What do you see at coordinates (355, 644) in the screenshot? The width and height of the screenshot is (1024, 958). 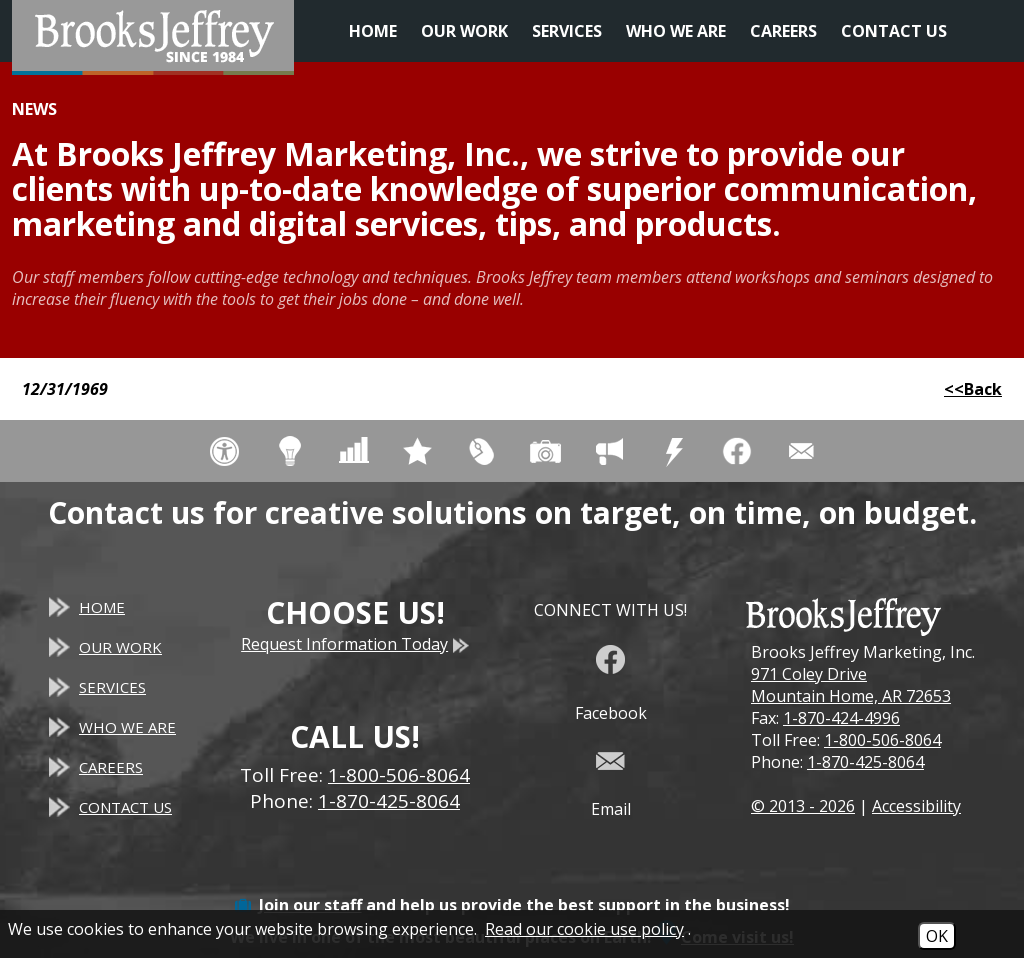 I see `Request Information Today` at bounding box center [355, 644].